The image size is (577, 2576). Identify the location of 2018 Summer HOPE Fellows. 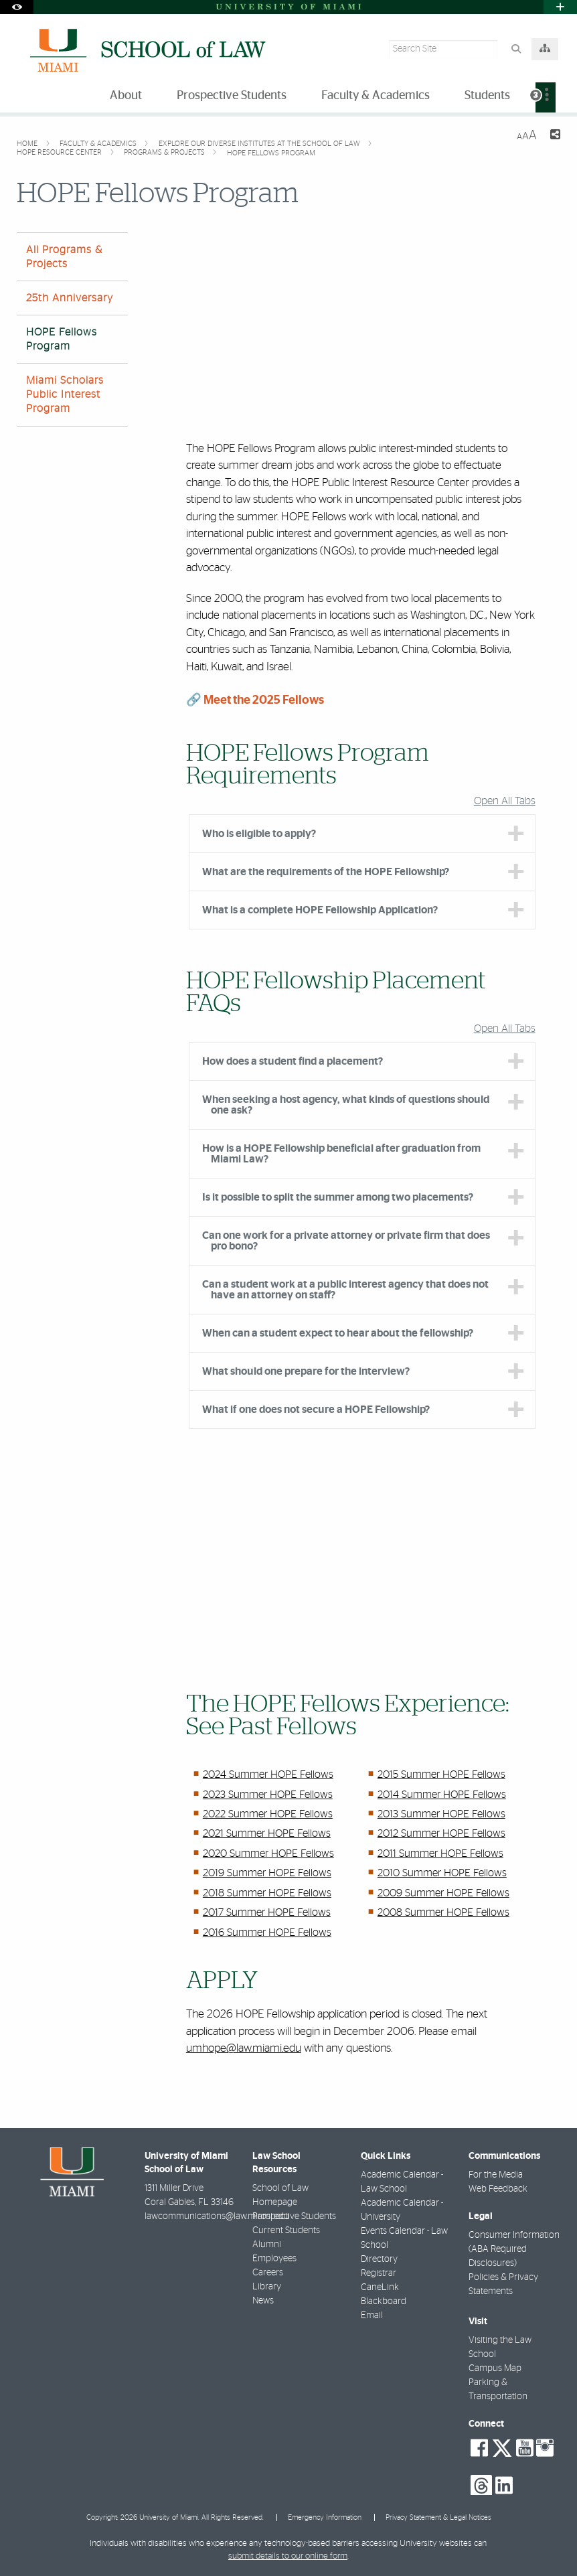
(267, 1893).